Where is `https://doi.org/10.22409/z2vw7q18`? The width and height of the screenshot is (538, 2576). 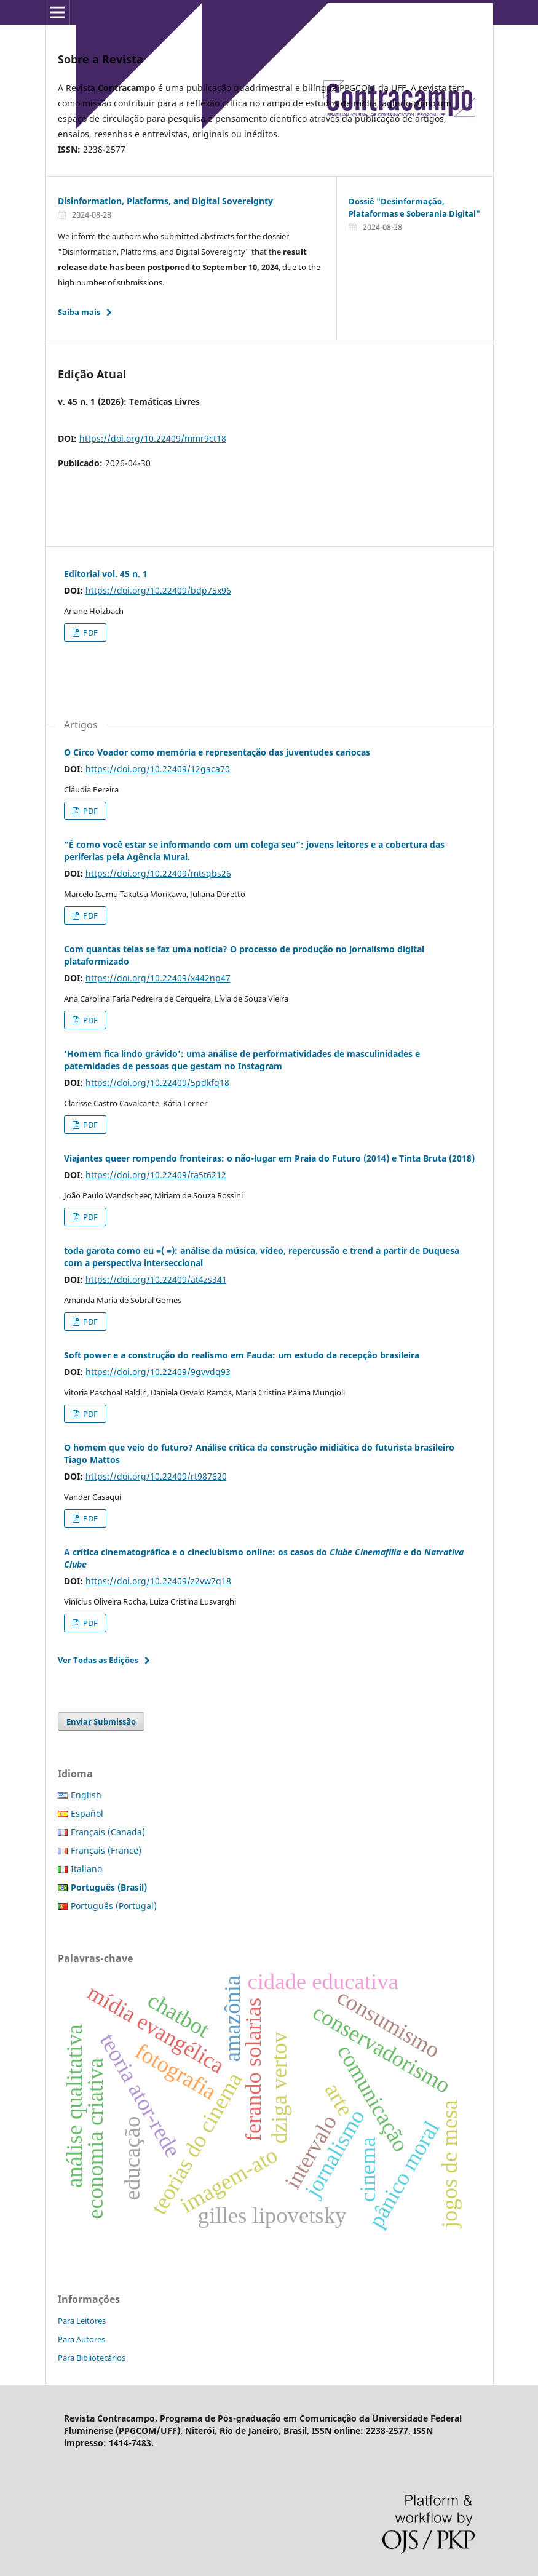 https://doi.org/10.22409/z2vw7q18 is located at coordinates (158, 1581).